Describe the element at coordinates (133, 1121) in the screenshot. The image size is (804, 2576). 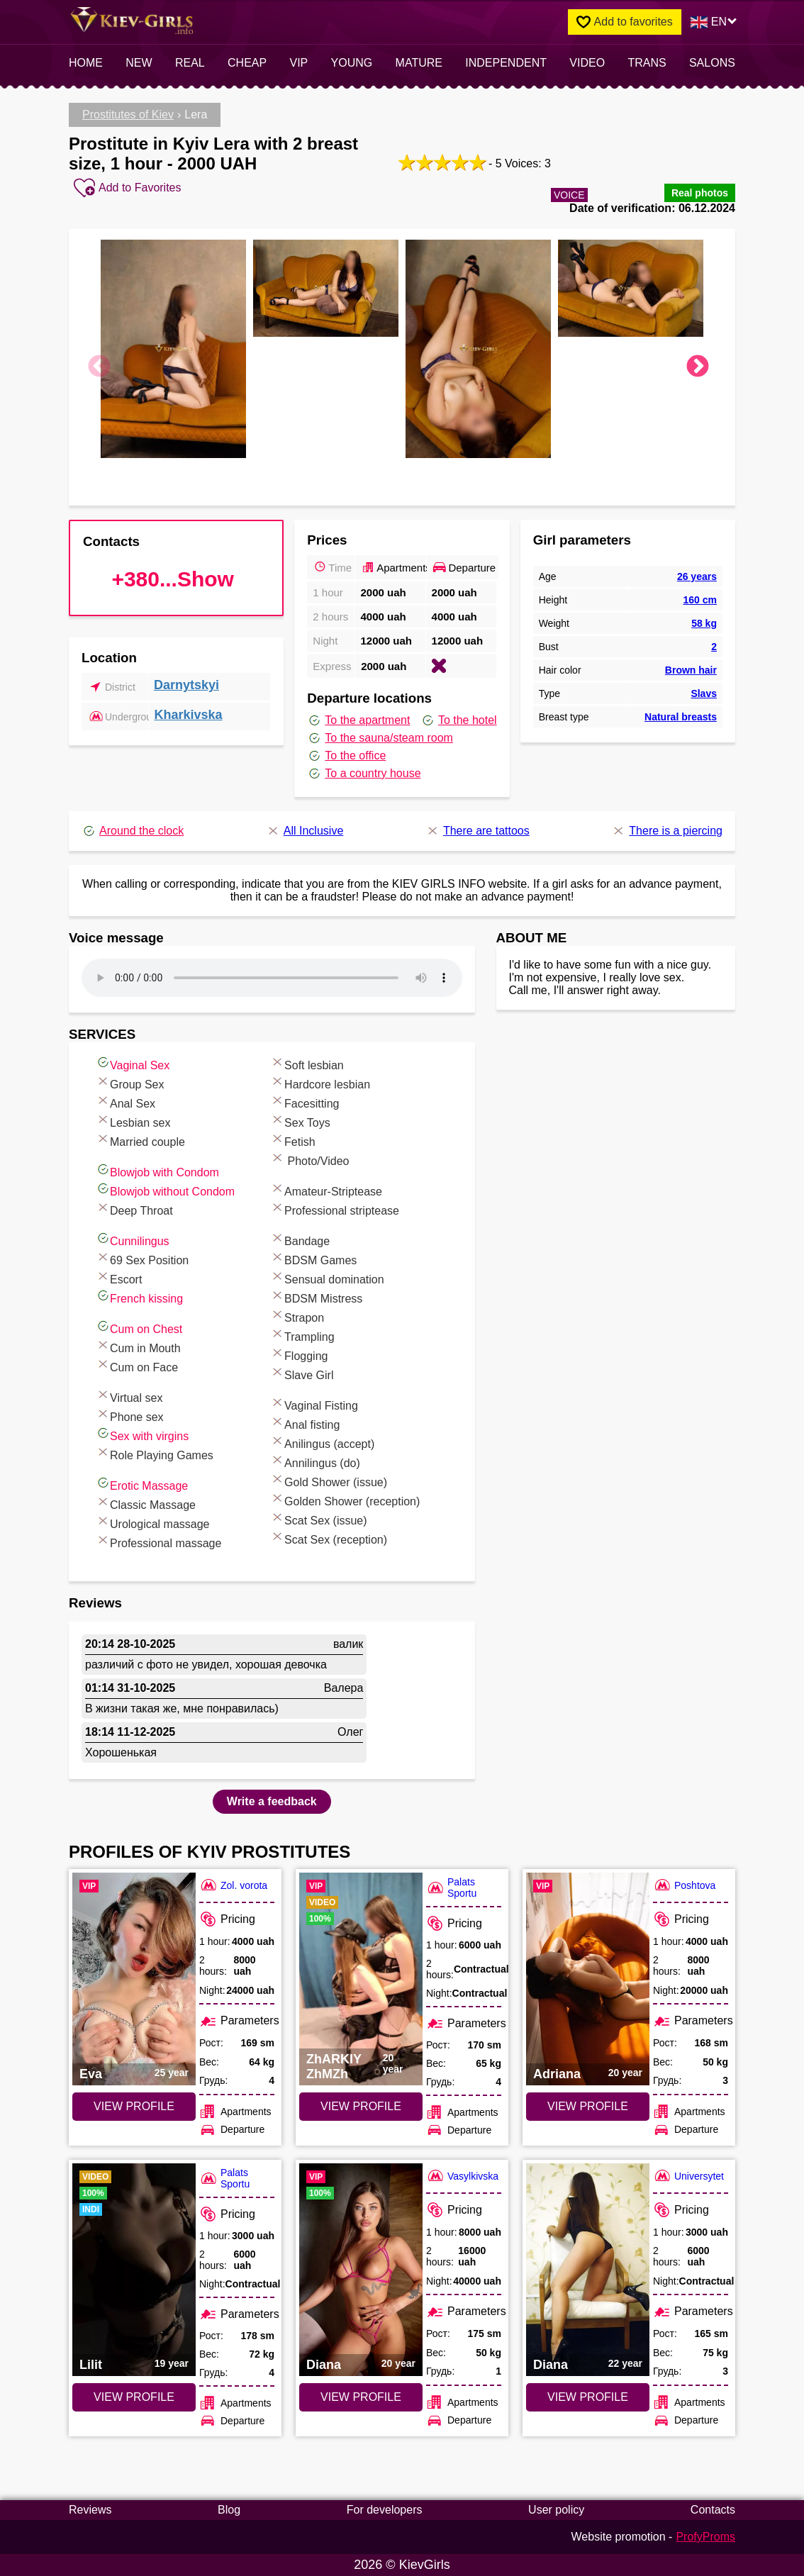
I see `Lesbian sex` at that location.